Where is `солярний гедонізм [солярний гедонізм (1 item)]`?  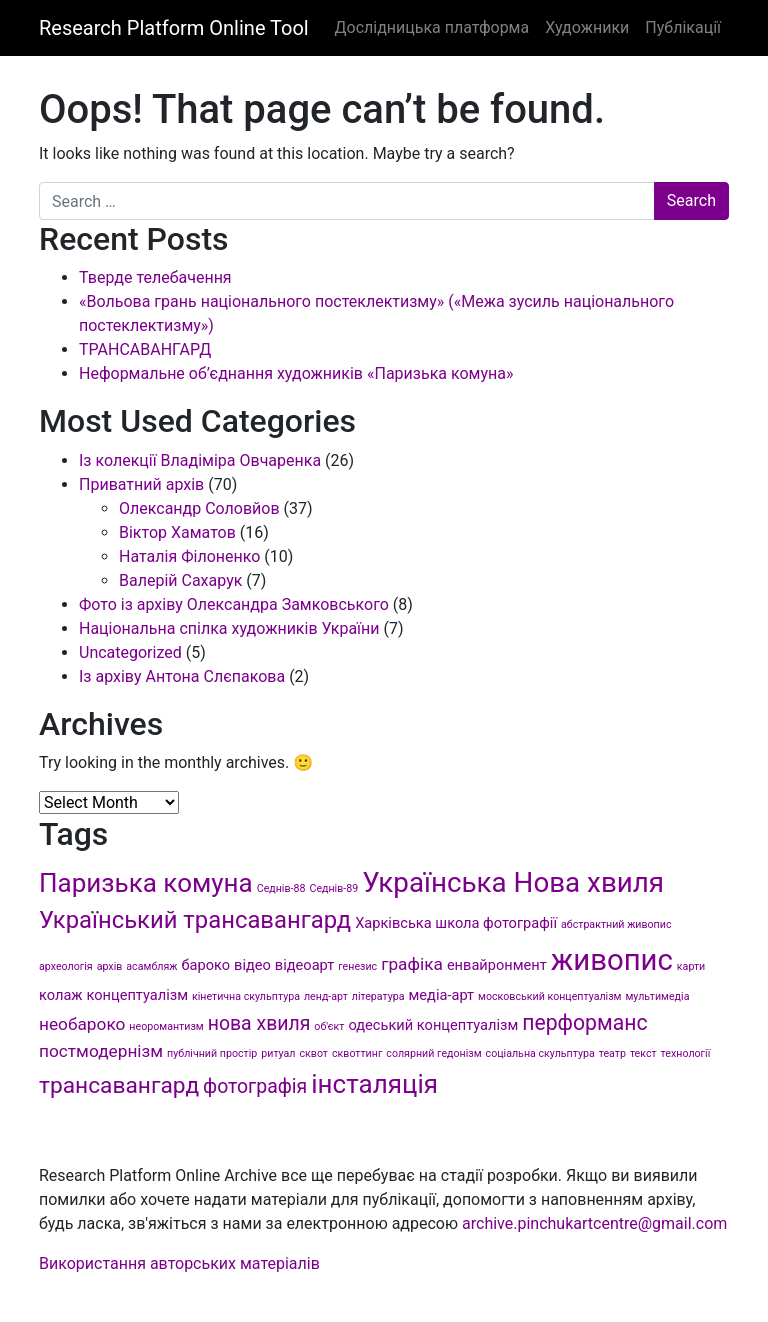
солярний гедонізм [солярний гедонізм (1 item)] is located at coordinates (433, 1053).